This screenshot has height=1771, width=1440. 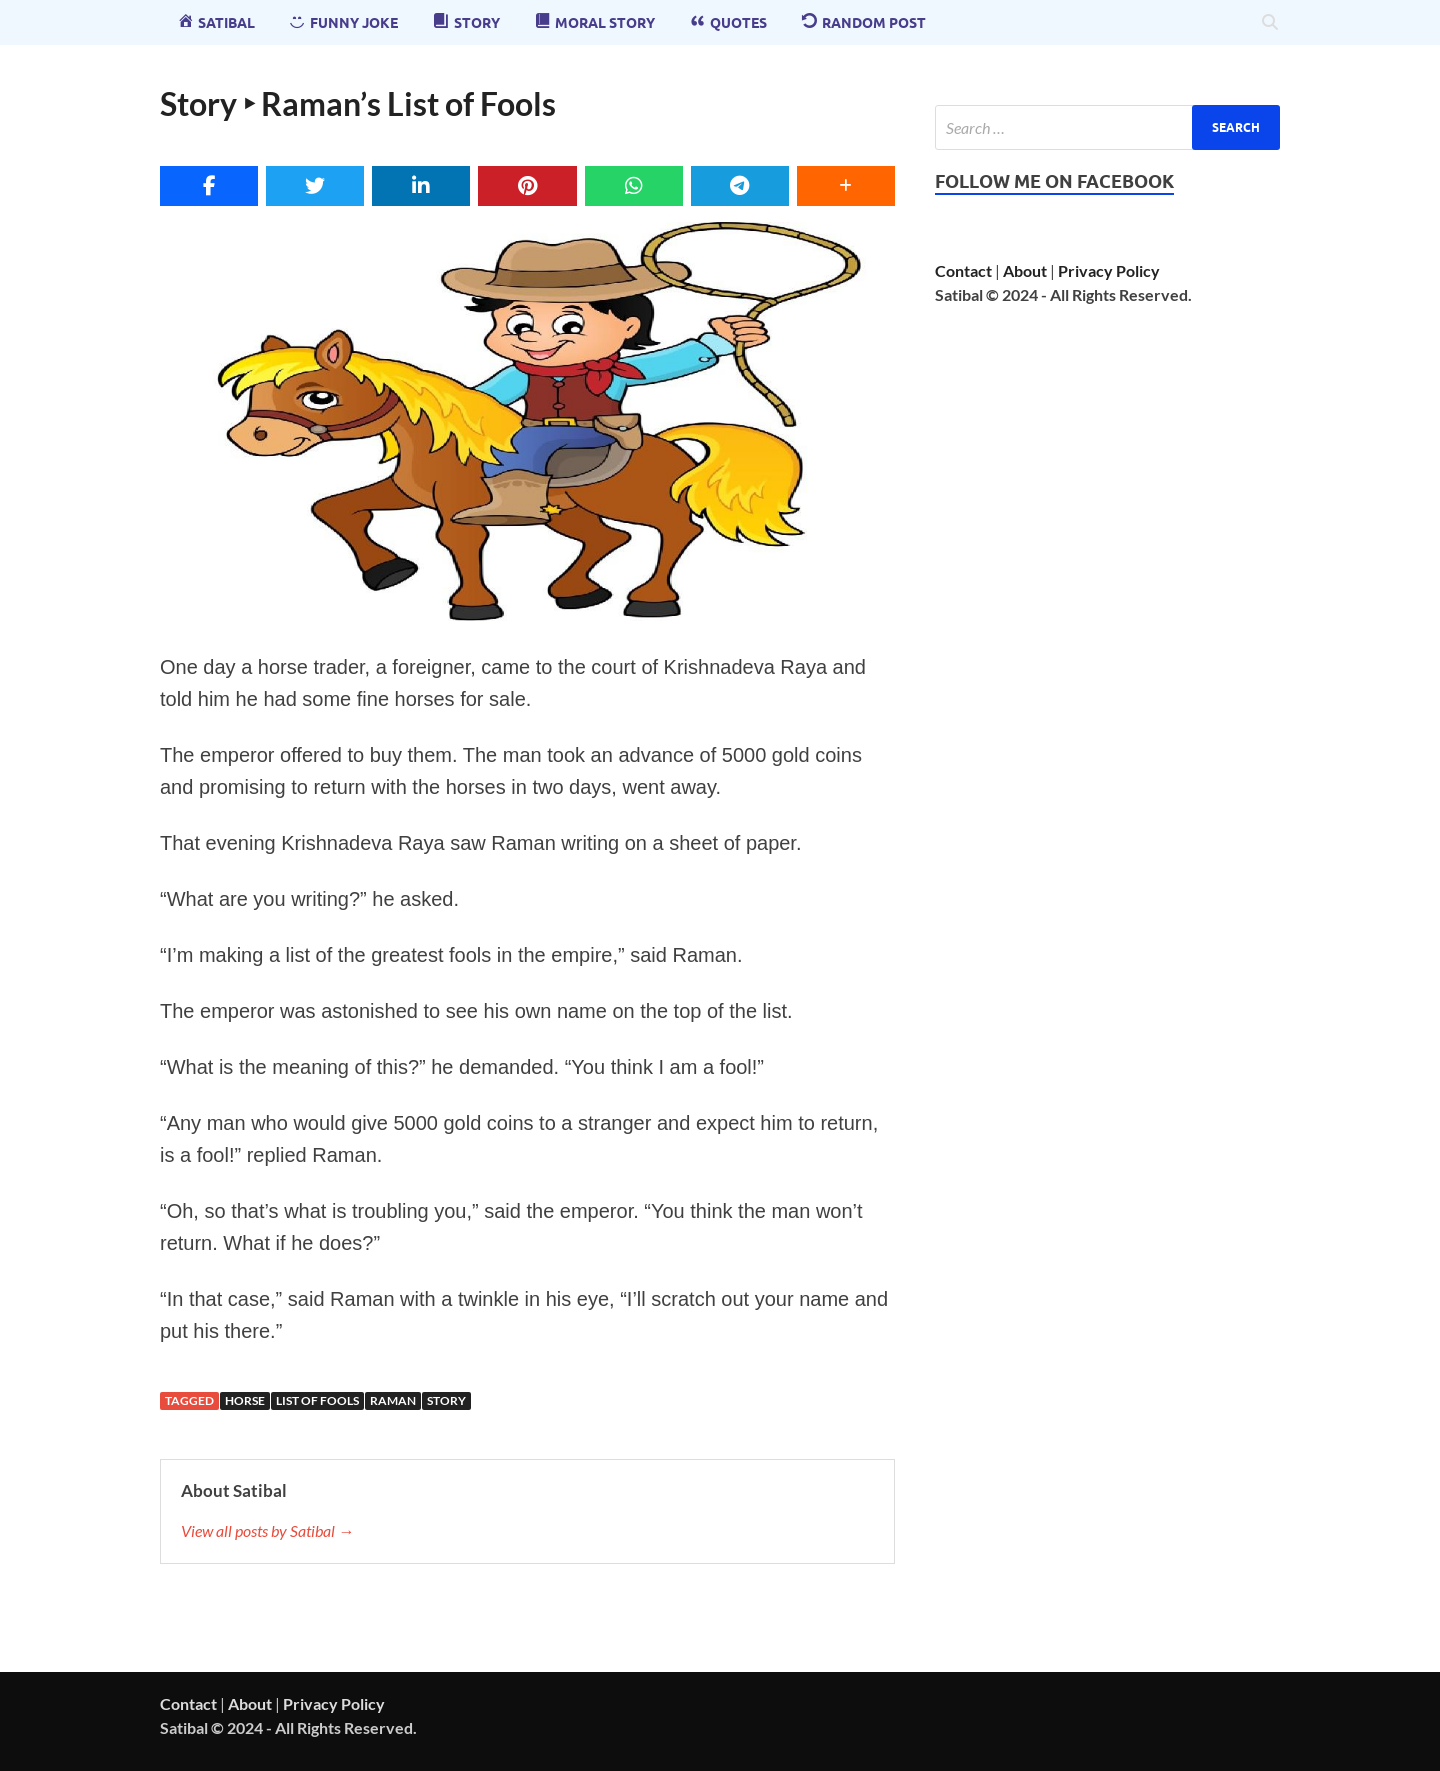 I want to click on Privacy Policy, so click(x=1109, y=270).